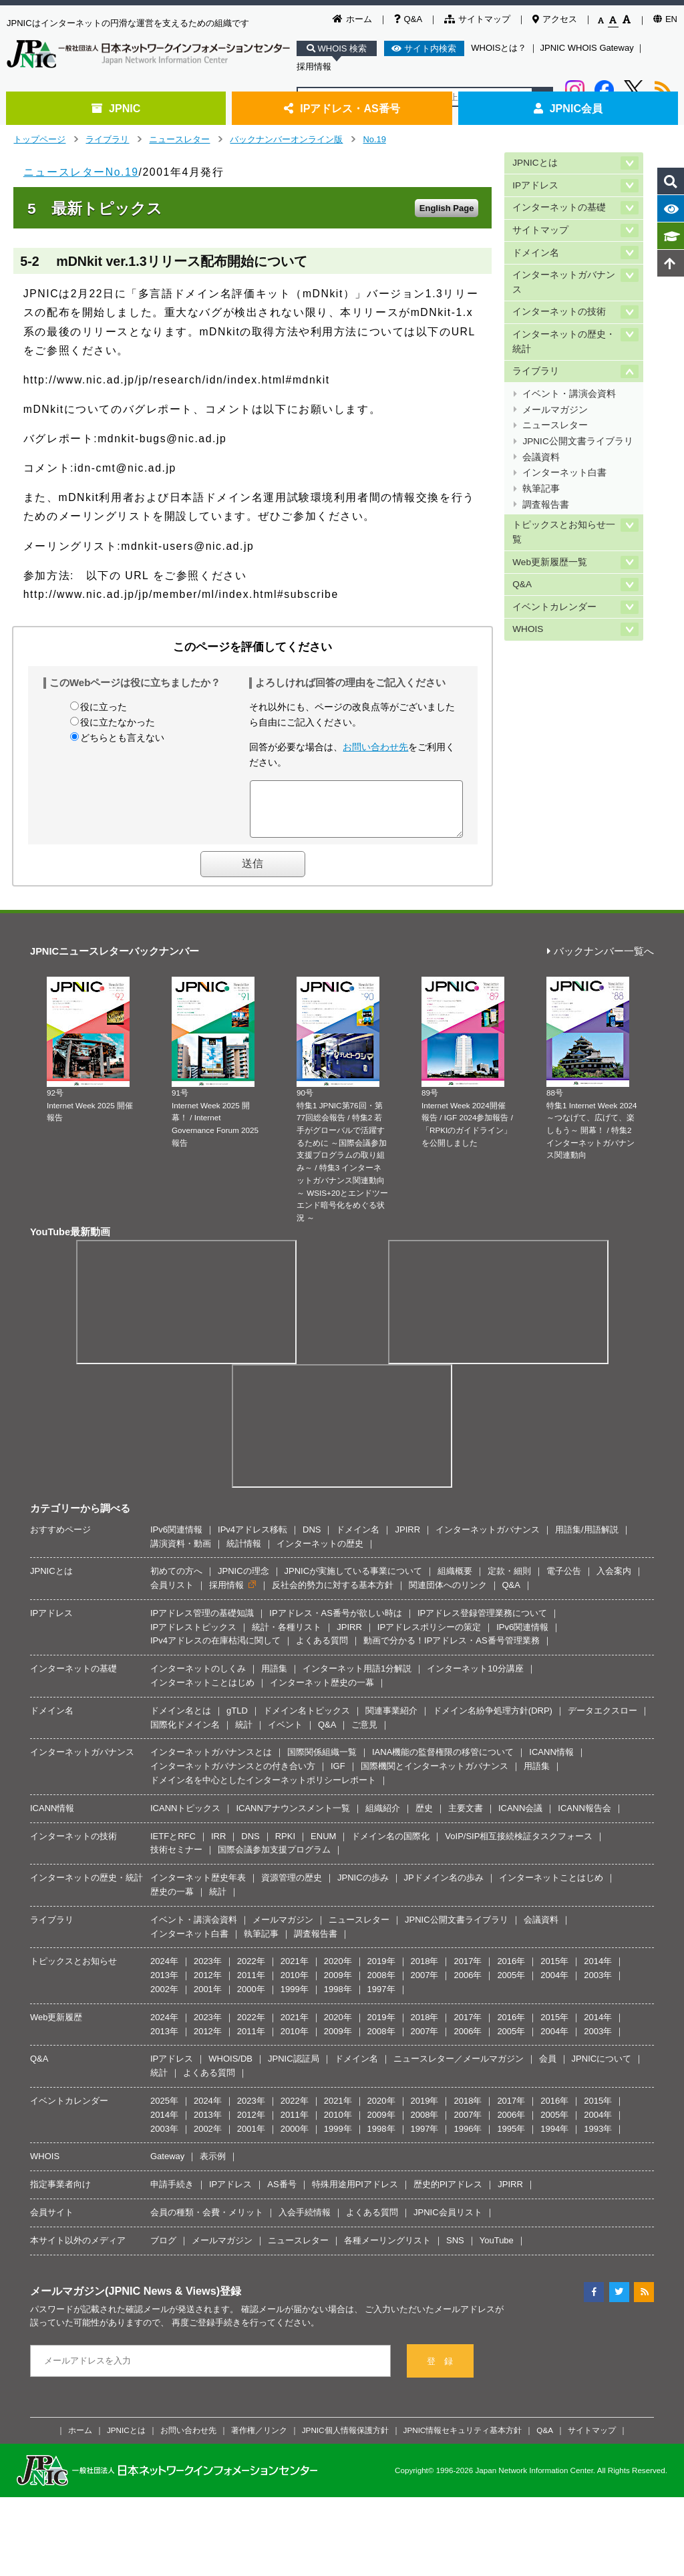  I want to click on ICANN会議, so click(520, 1818).